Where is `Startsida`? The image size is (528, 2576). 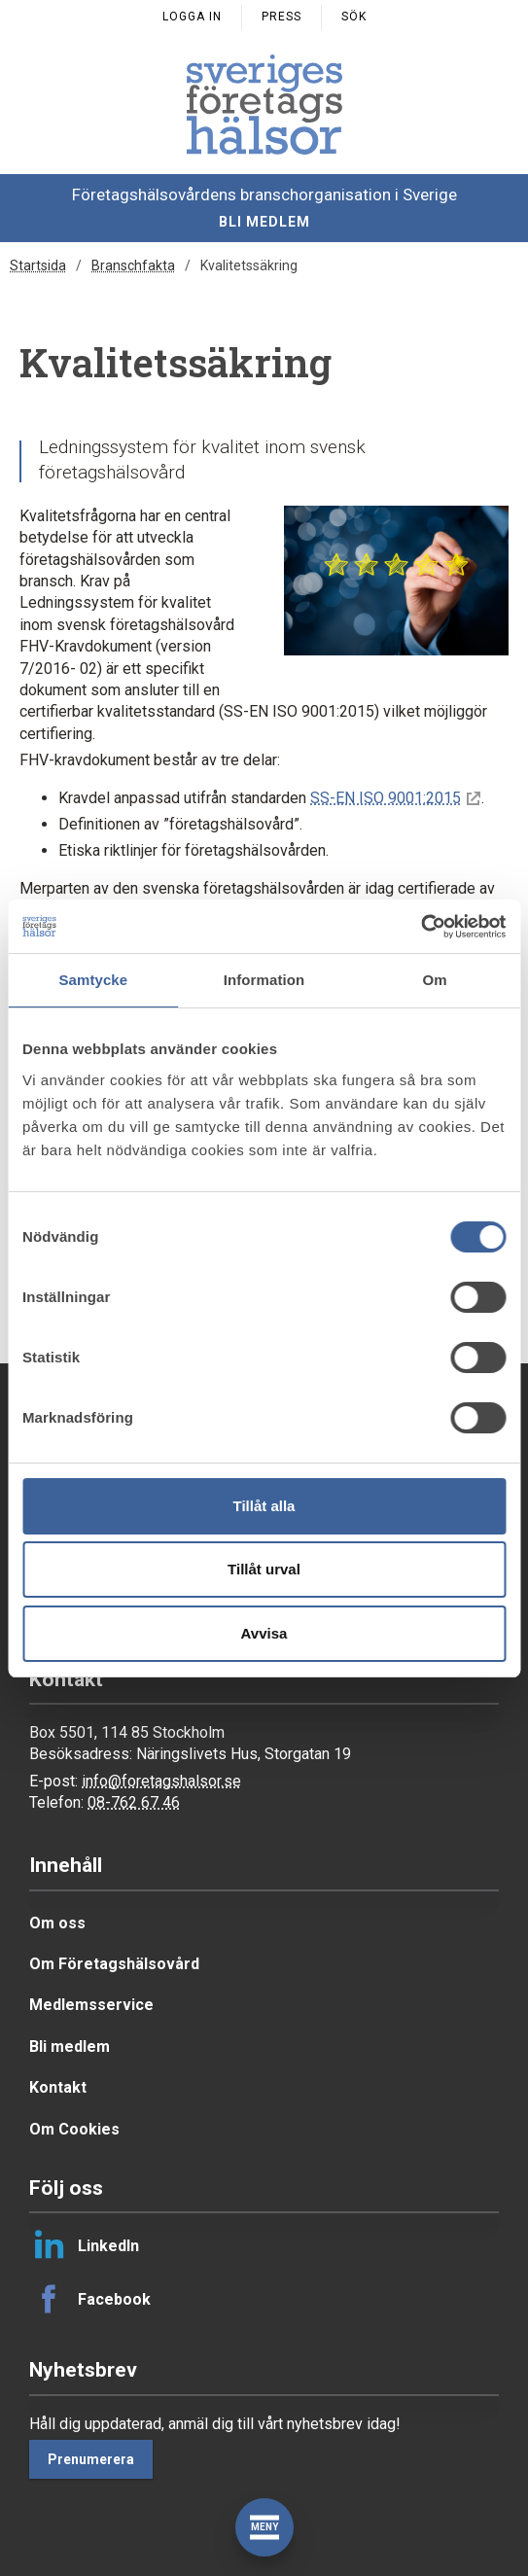
Startsida is located at coordinates (38, 265).